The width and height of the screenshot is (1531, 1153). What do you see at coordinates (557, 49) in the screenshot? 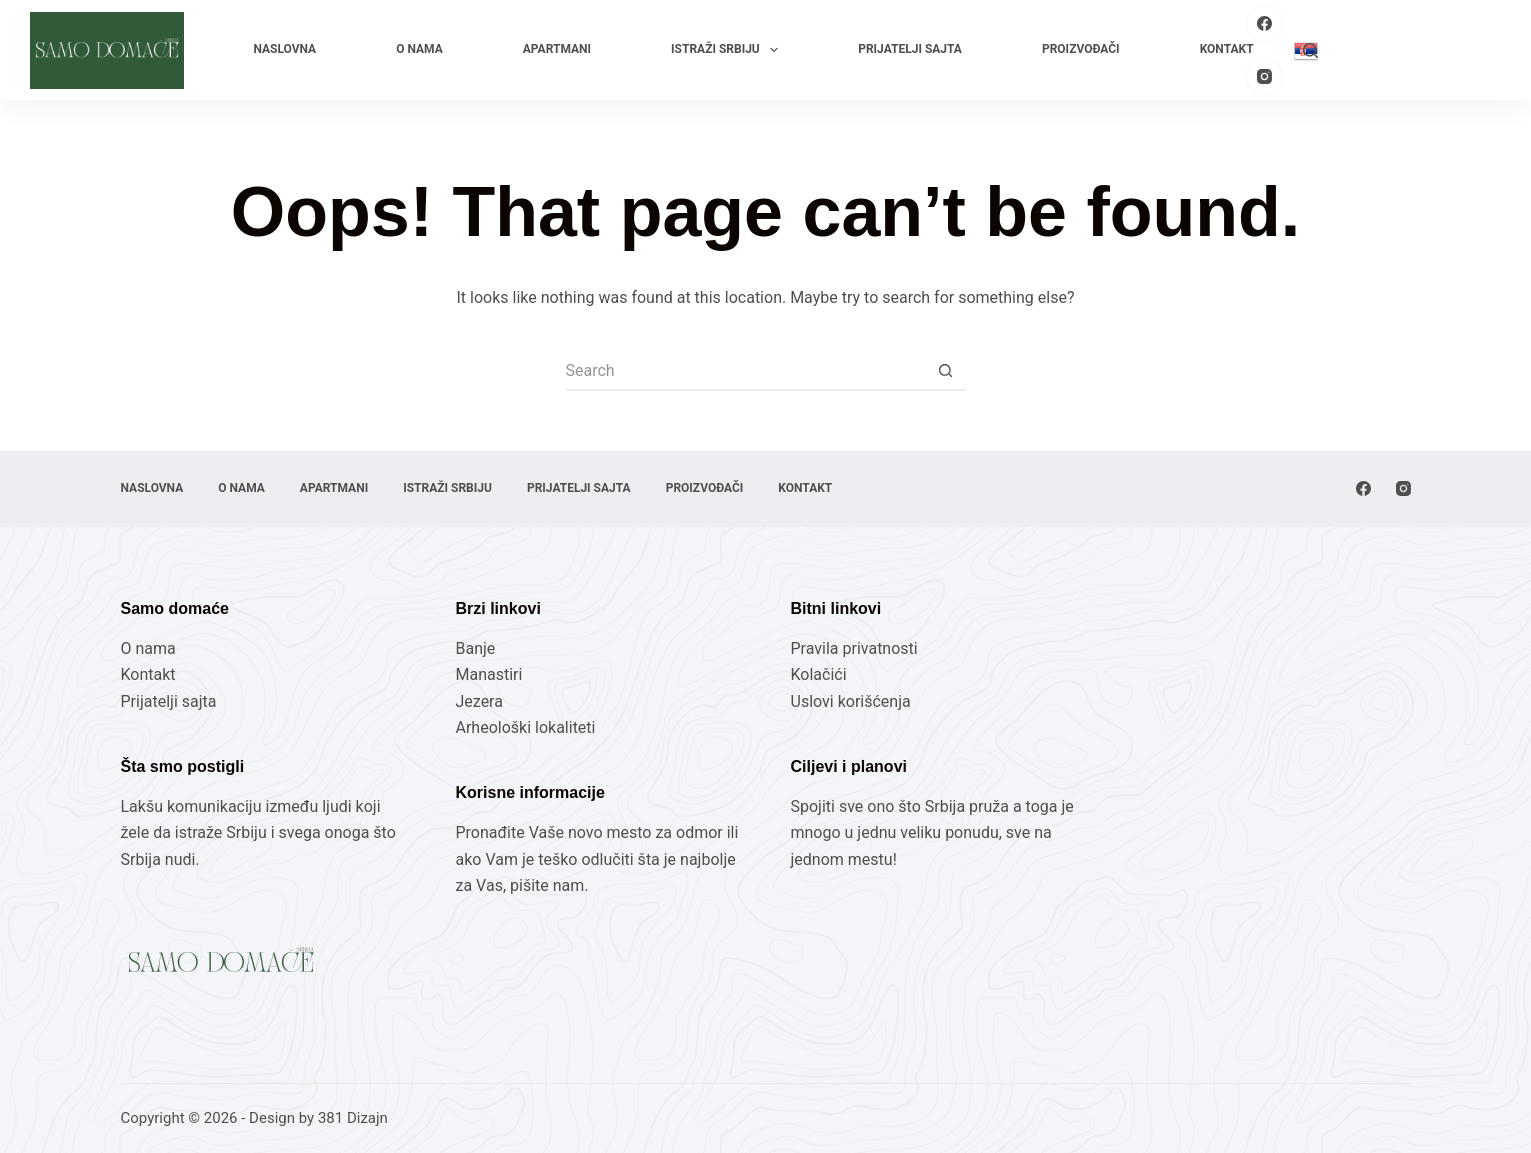
I see `Apartmani` at bounding box center [557, 49].